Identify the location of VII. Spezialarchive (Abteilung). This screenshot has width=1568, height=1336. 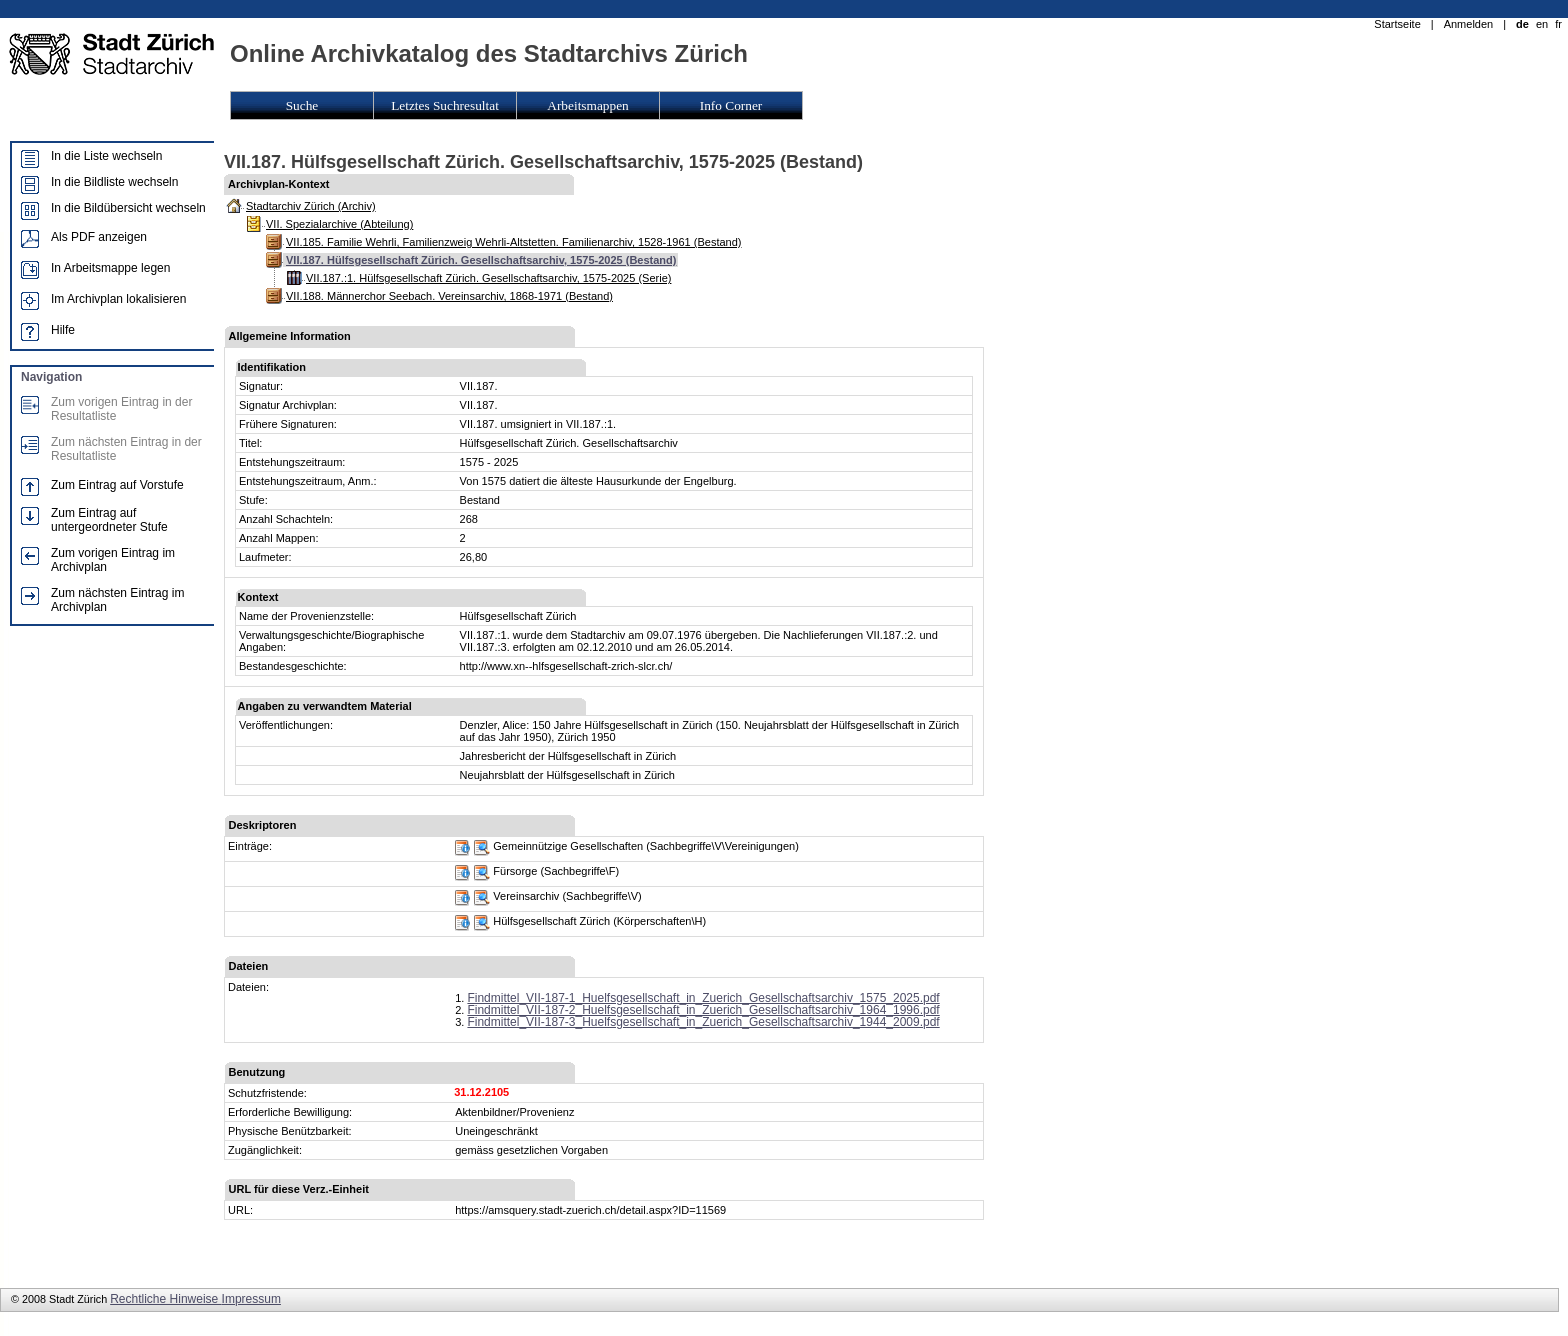
(339, 224).